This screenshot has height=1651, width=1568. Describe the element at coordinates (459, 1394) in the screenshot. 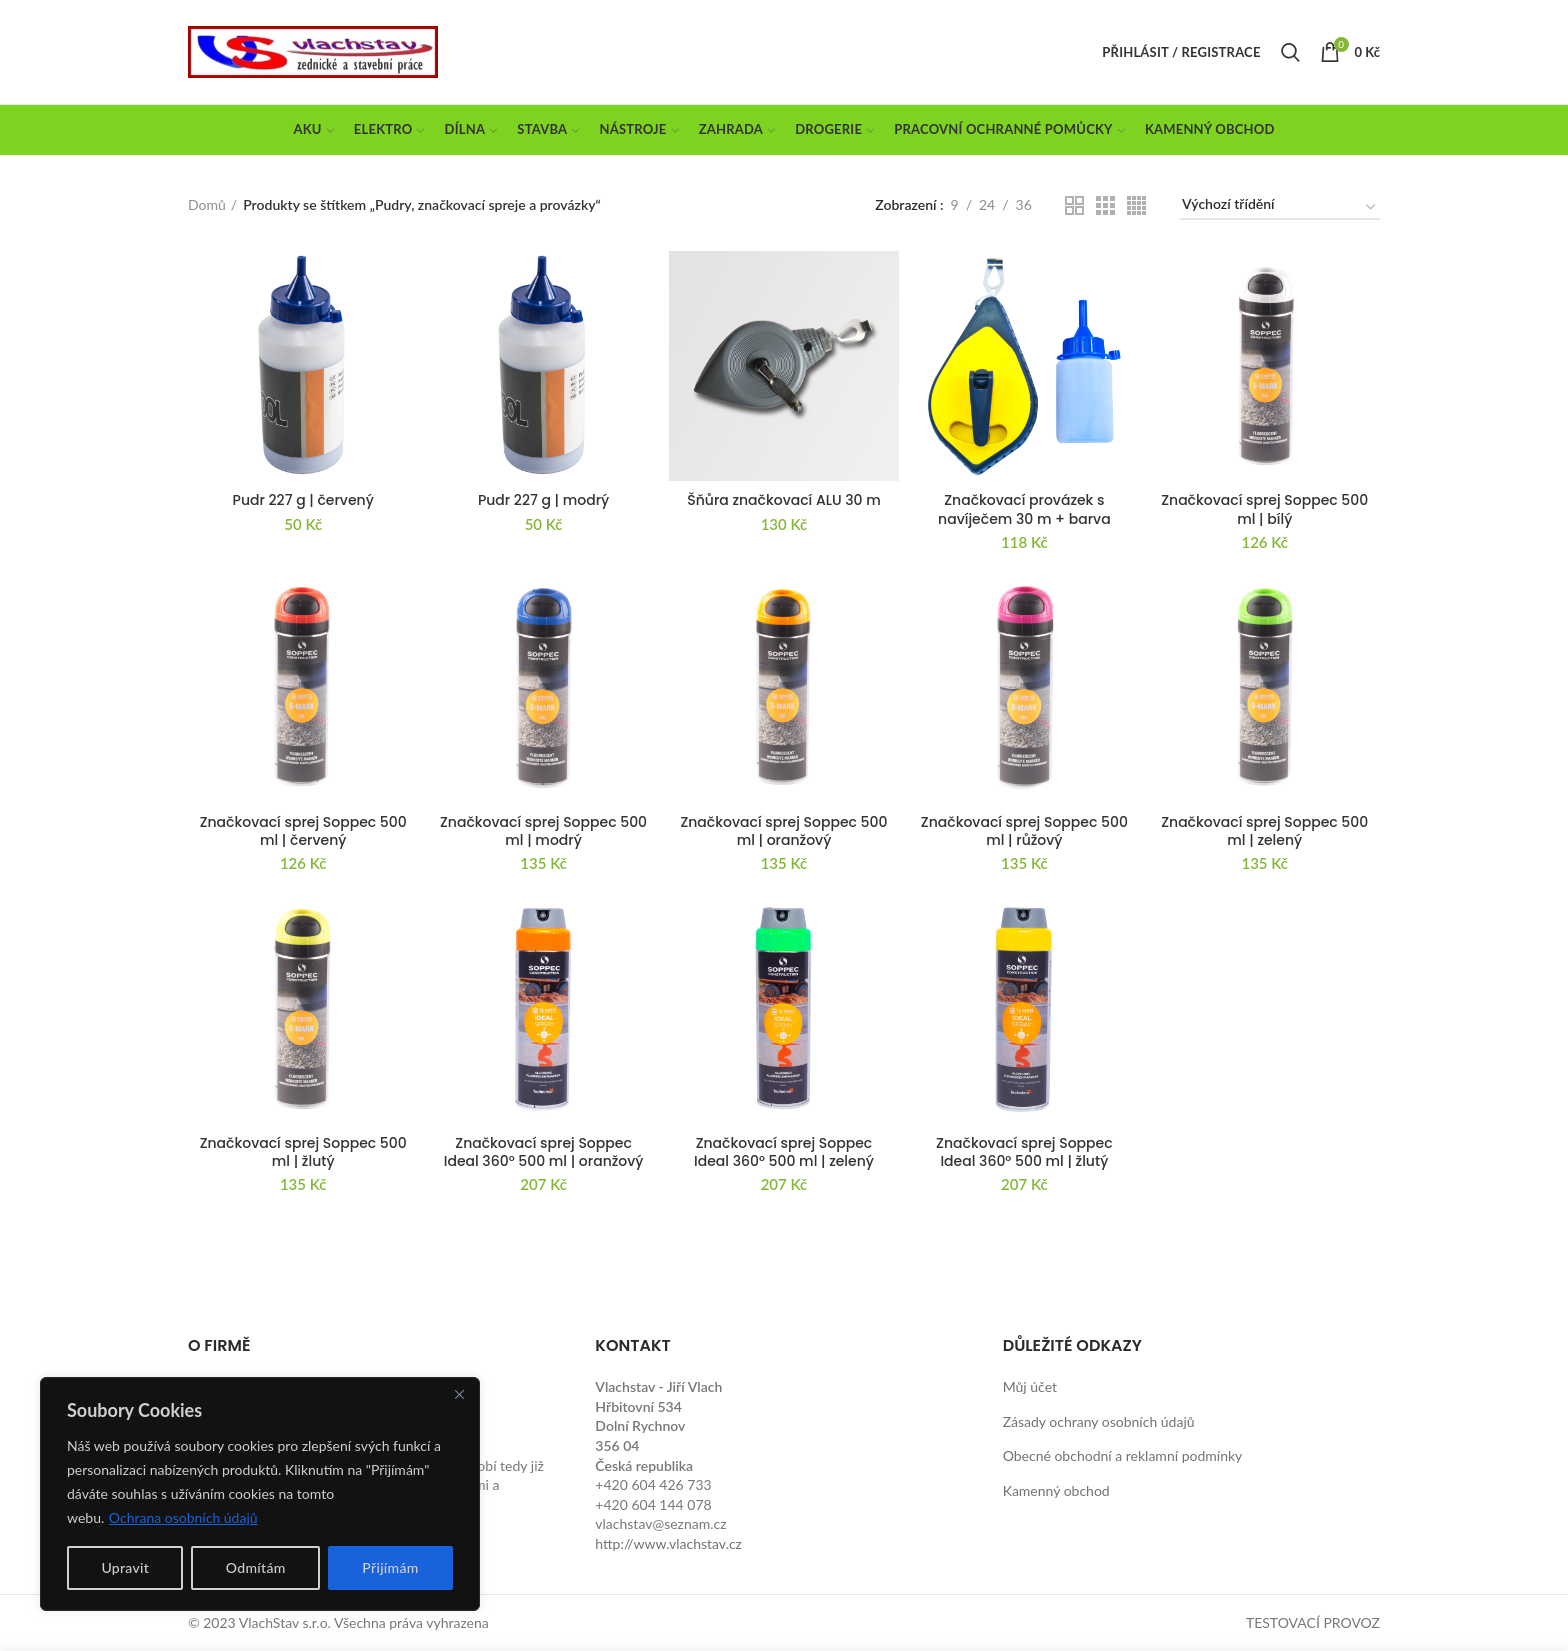

I see `[Close]` at that location.